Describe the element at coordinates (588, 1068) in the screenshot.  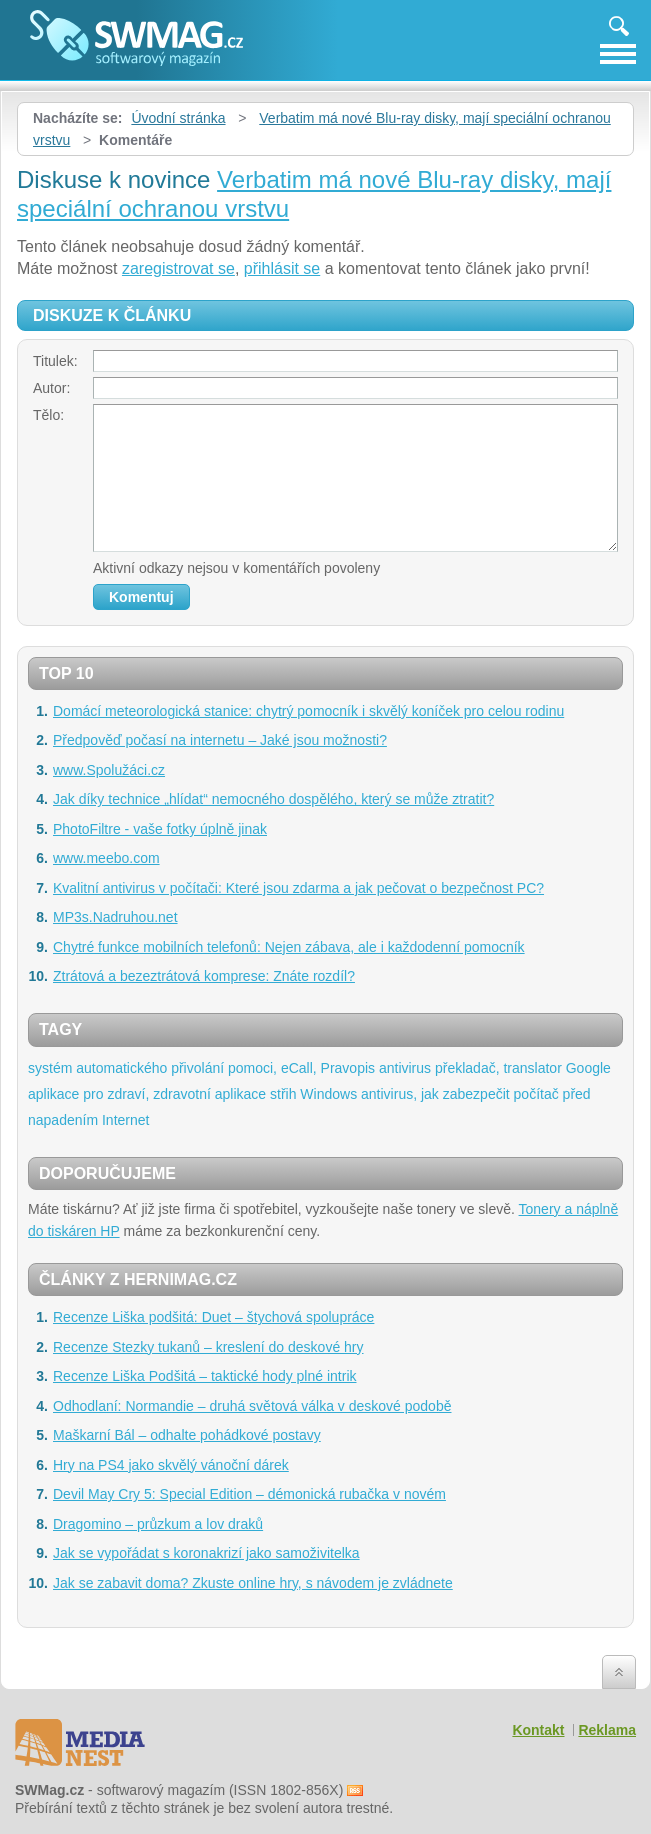
I see `Google` at that location.